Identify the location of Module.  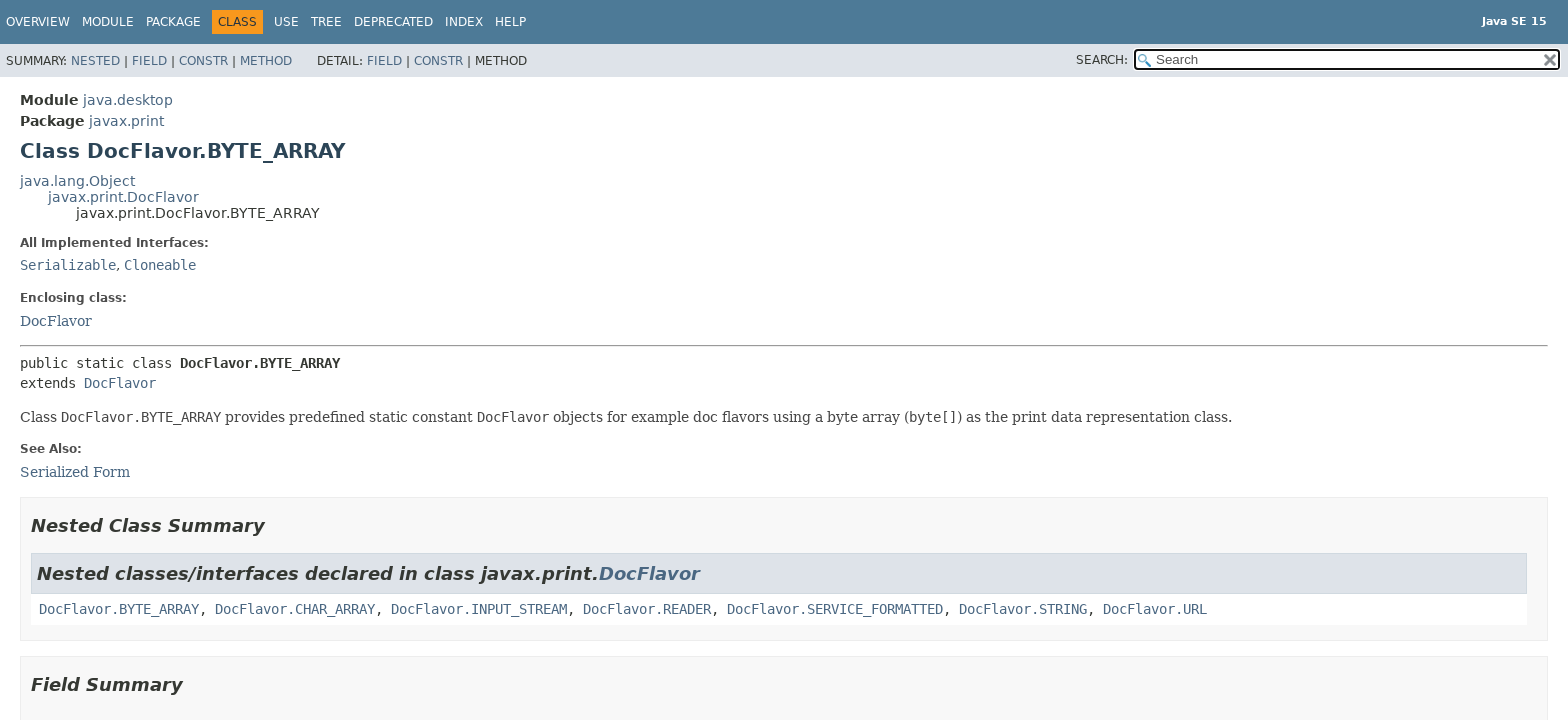
(108, 22).